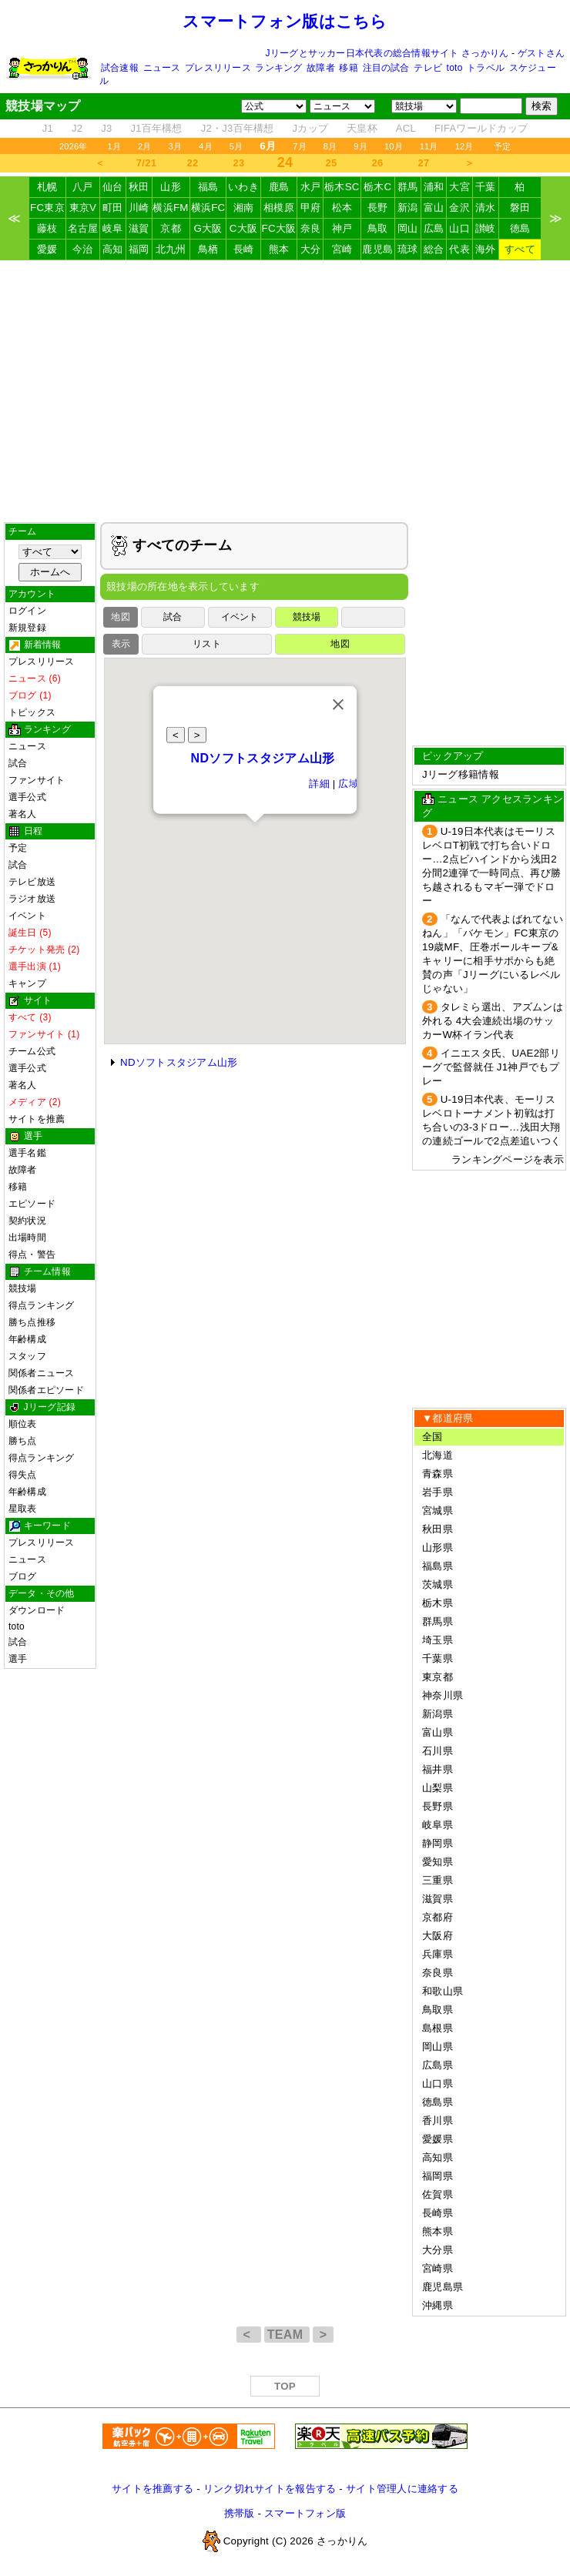  What do you see at coordinates (239, 163) in the screenshot?
I see `23` at bounding box center [239, 163].